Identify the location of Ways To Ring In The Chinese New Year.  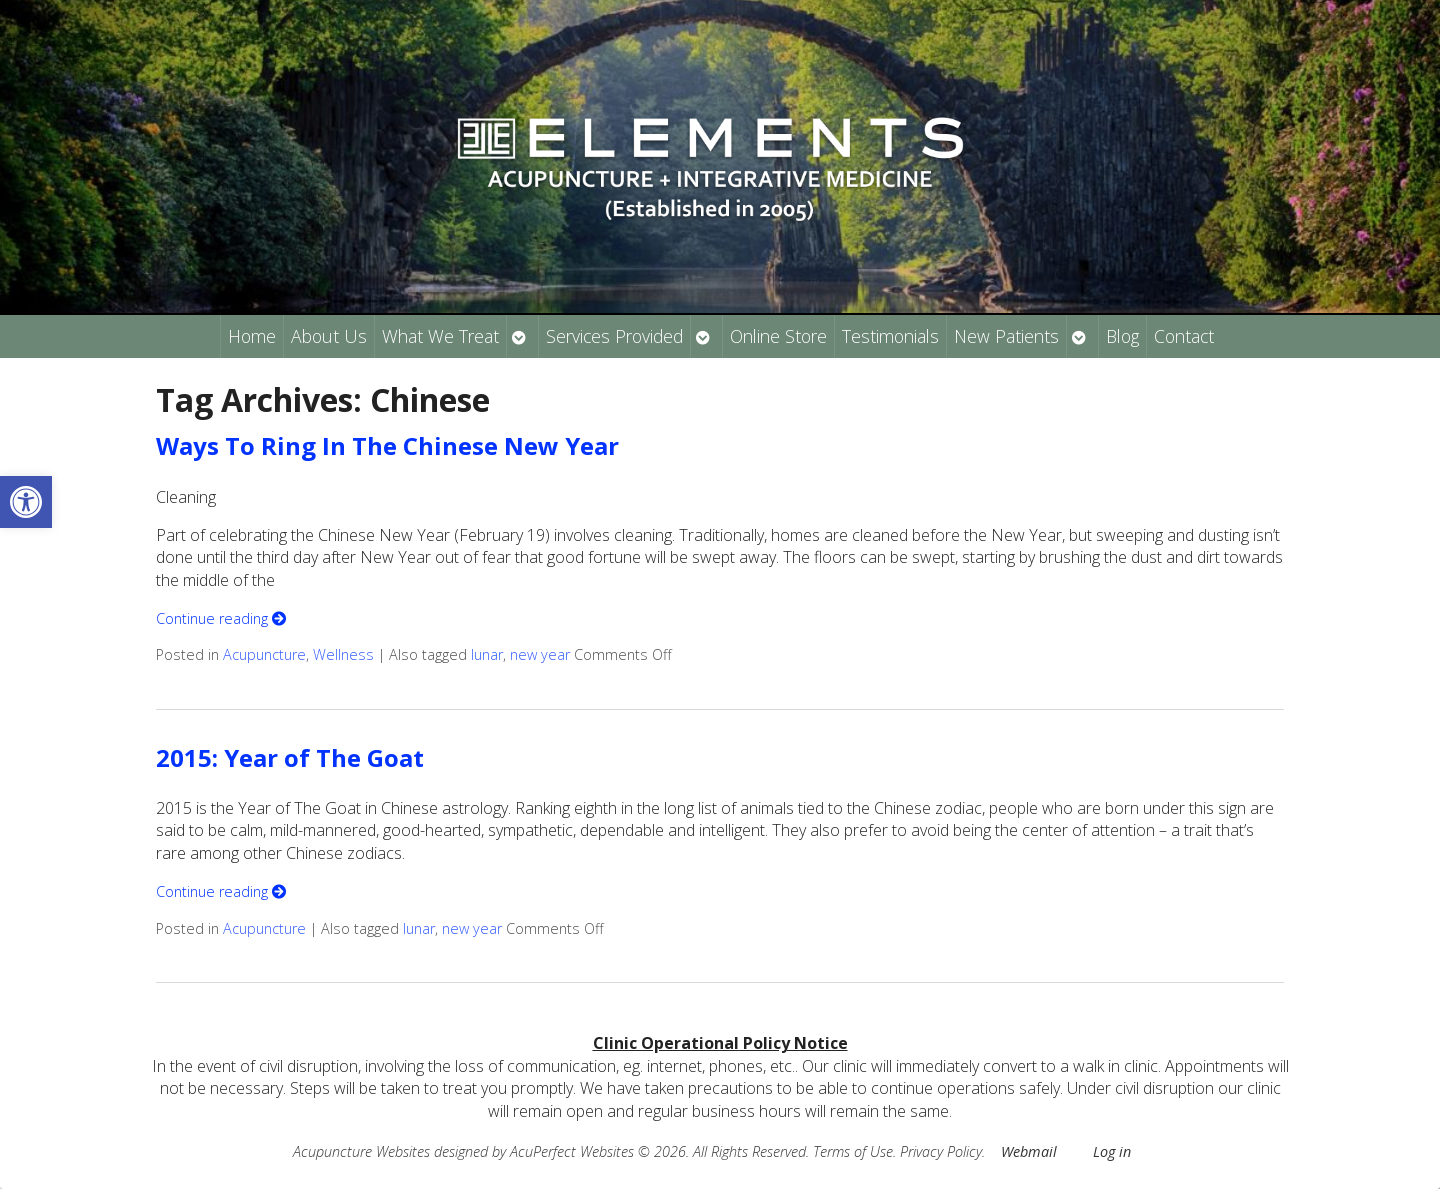
(387, 445).